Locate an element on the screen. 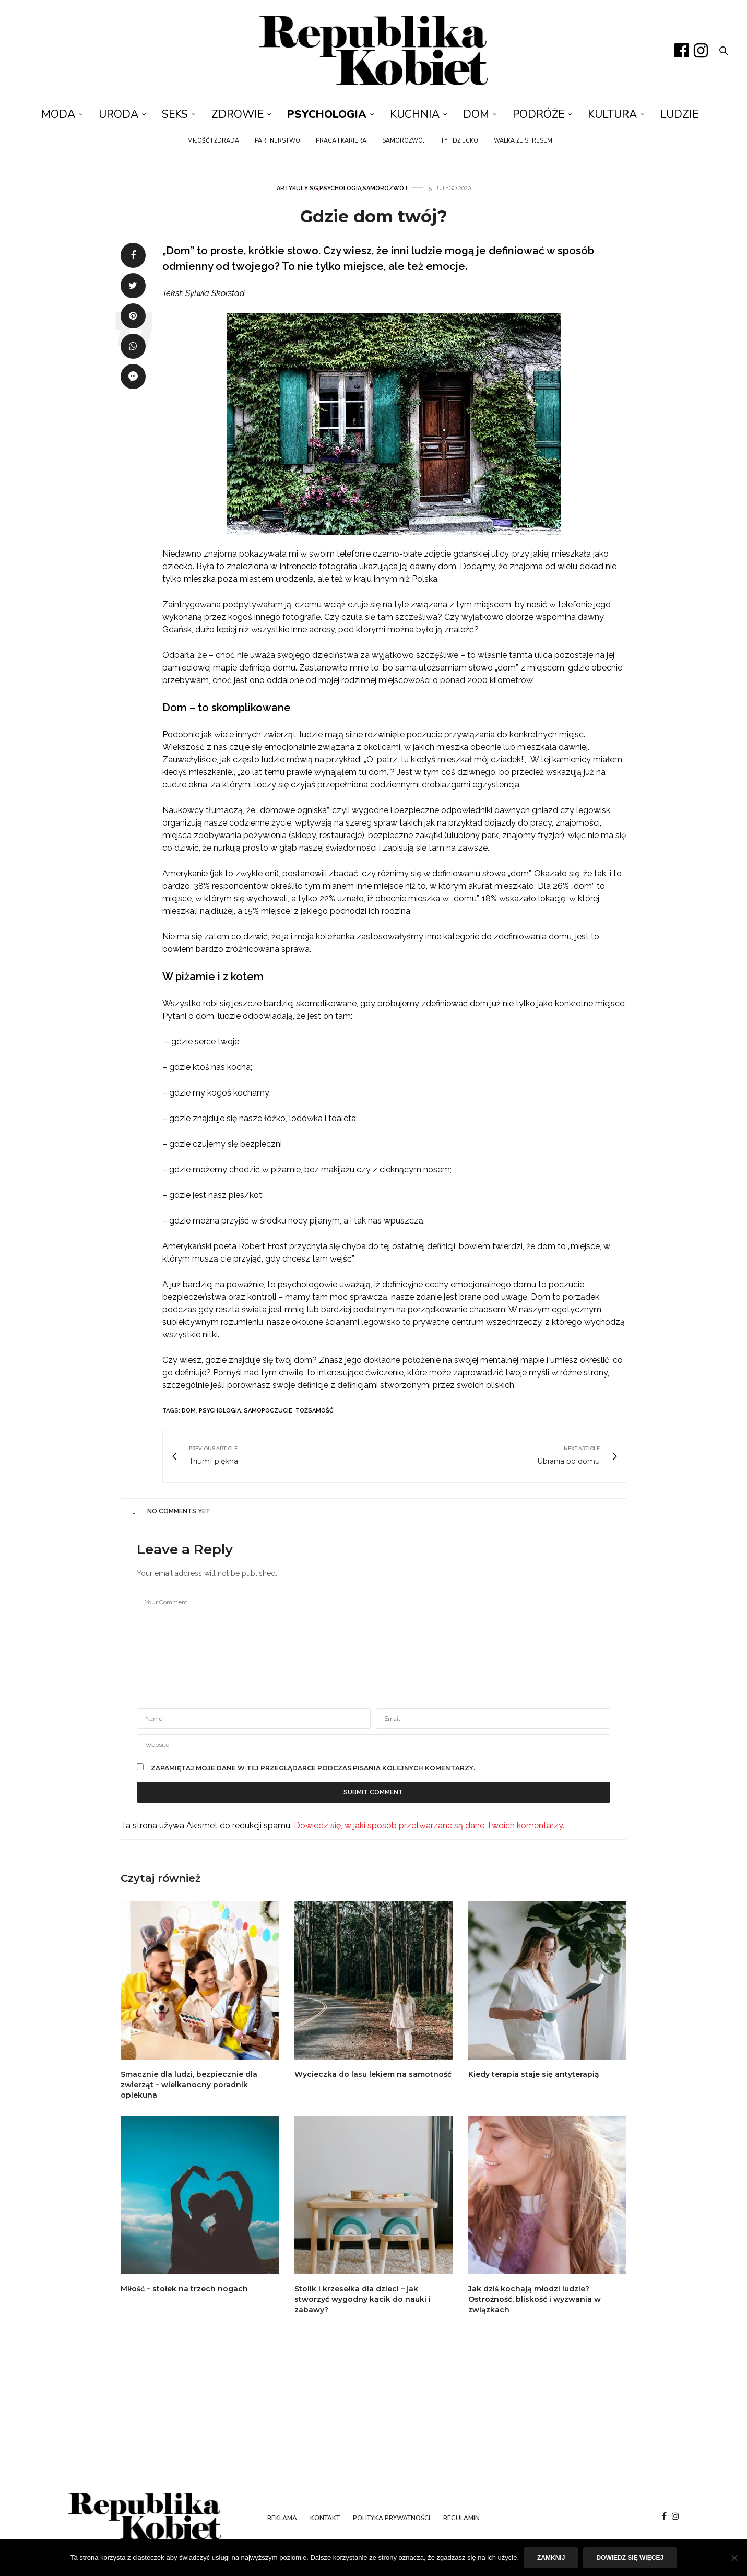 The image size is (747, 2576). Dom is located at coordinates (476, 114).